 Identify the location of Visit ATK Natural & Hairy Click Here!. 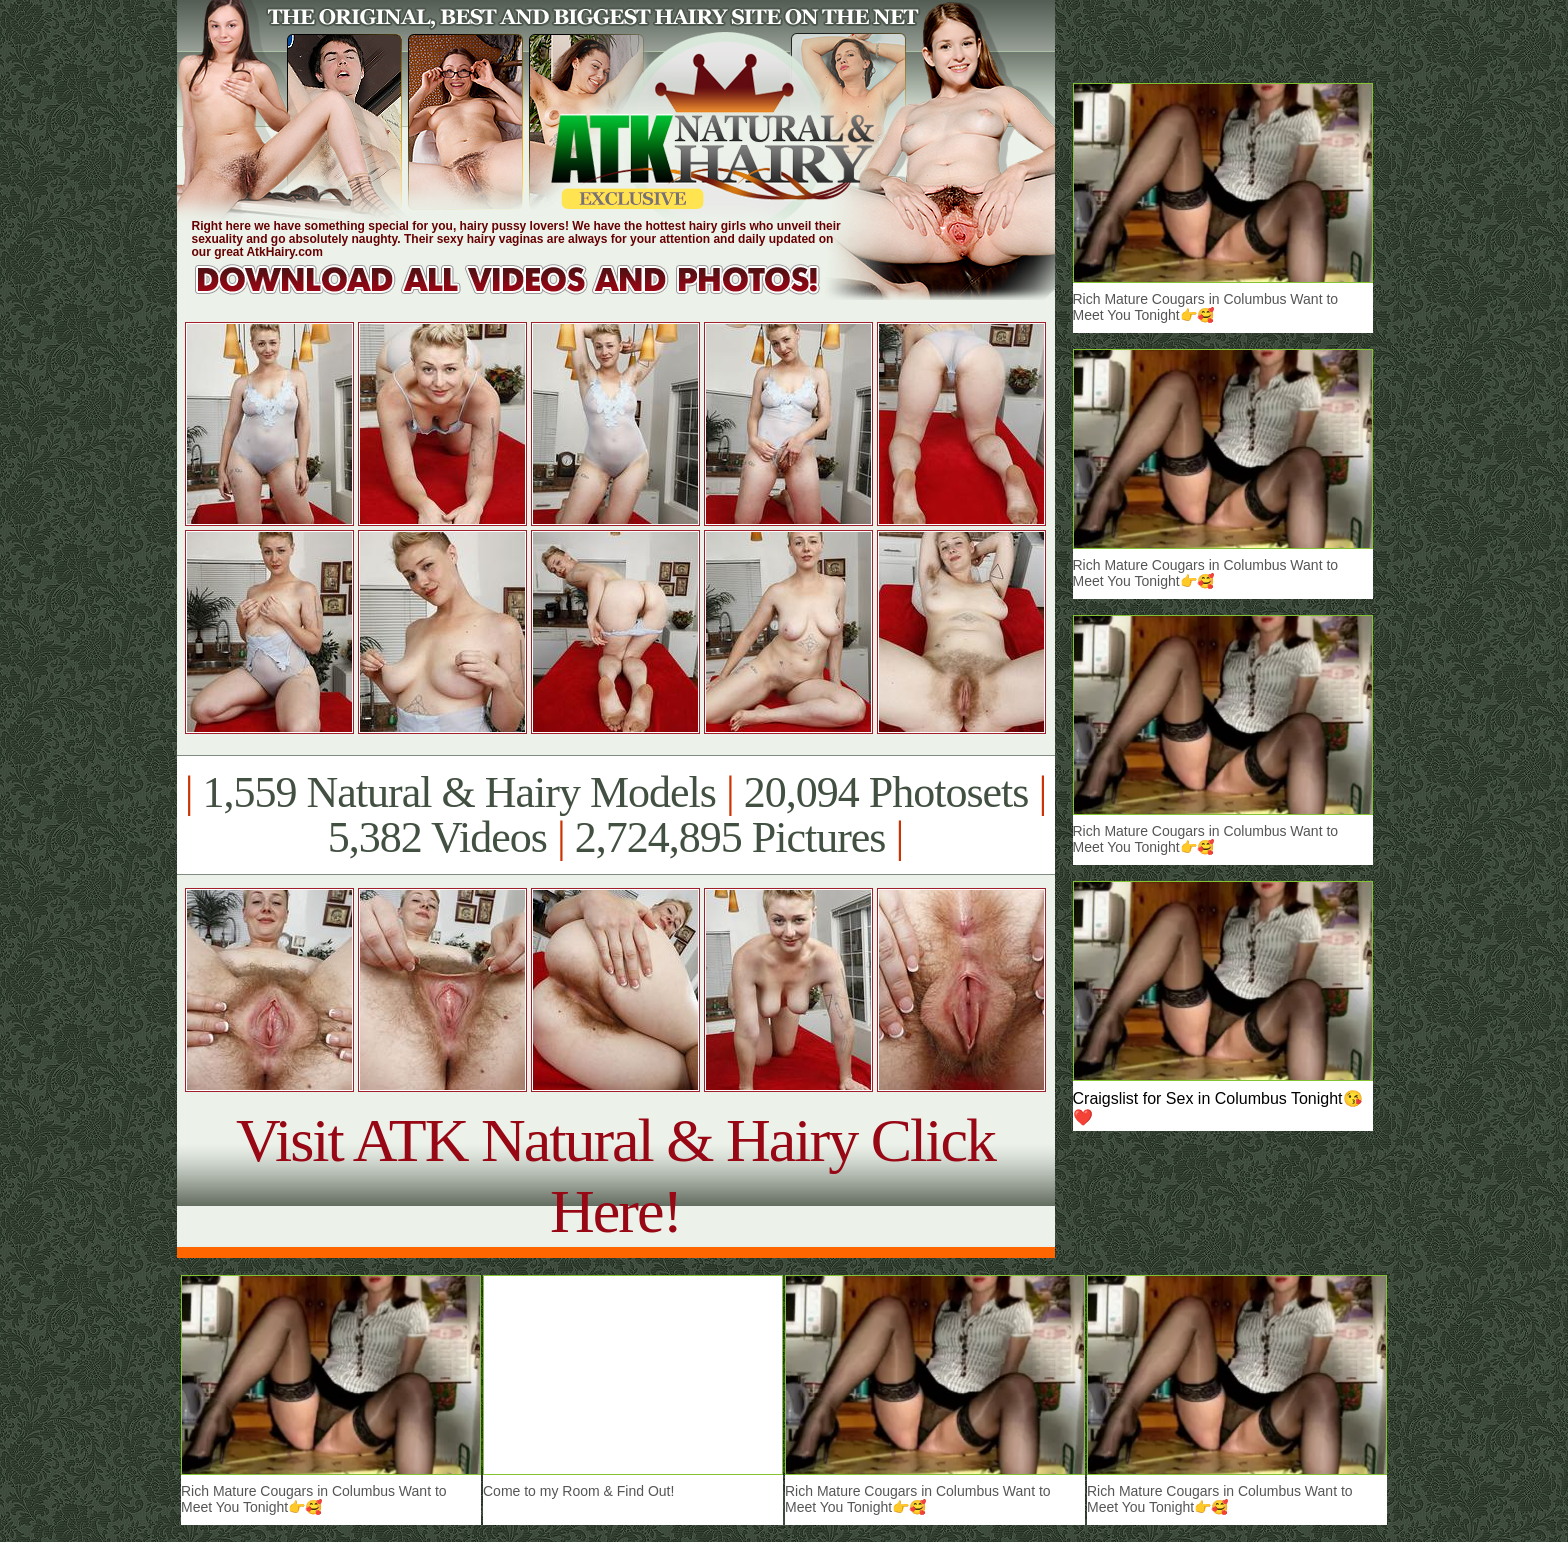
(615, 1175).